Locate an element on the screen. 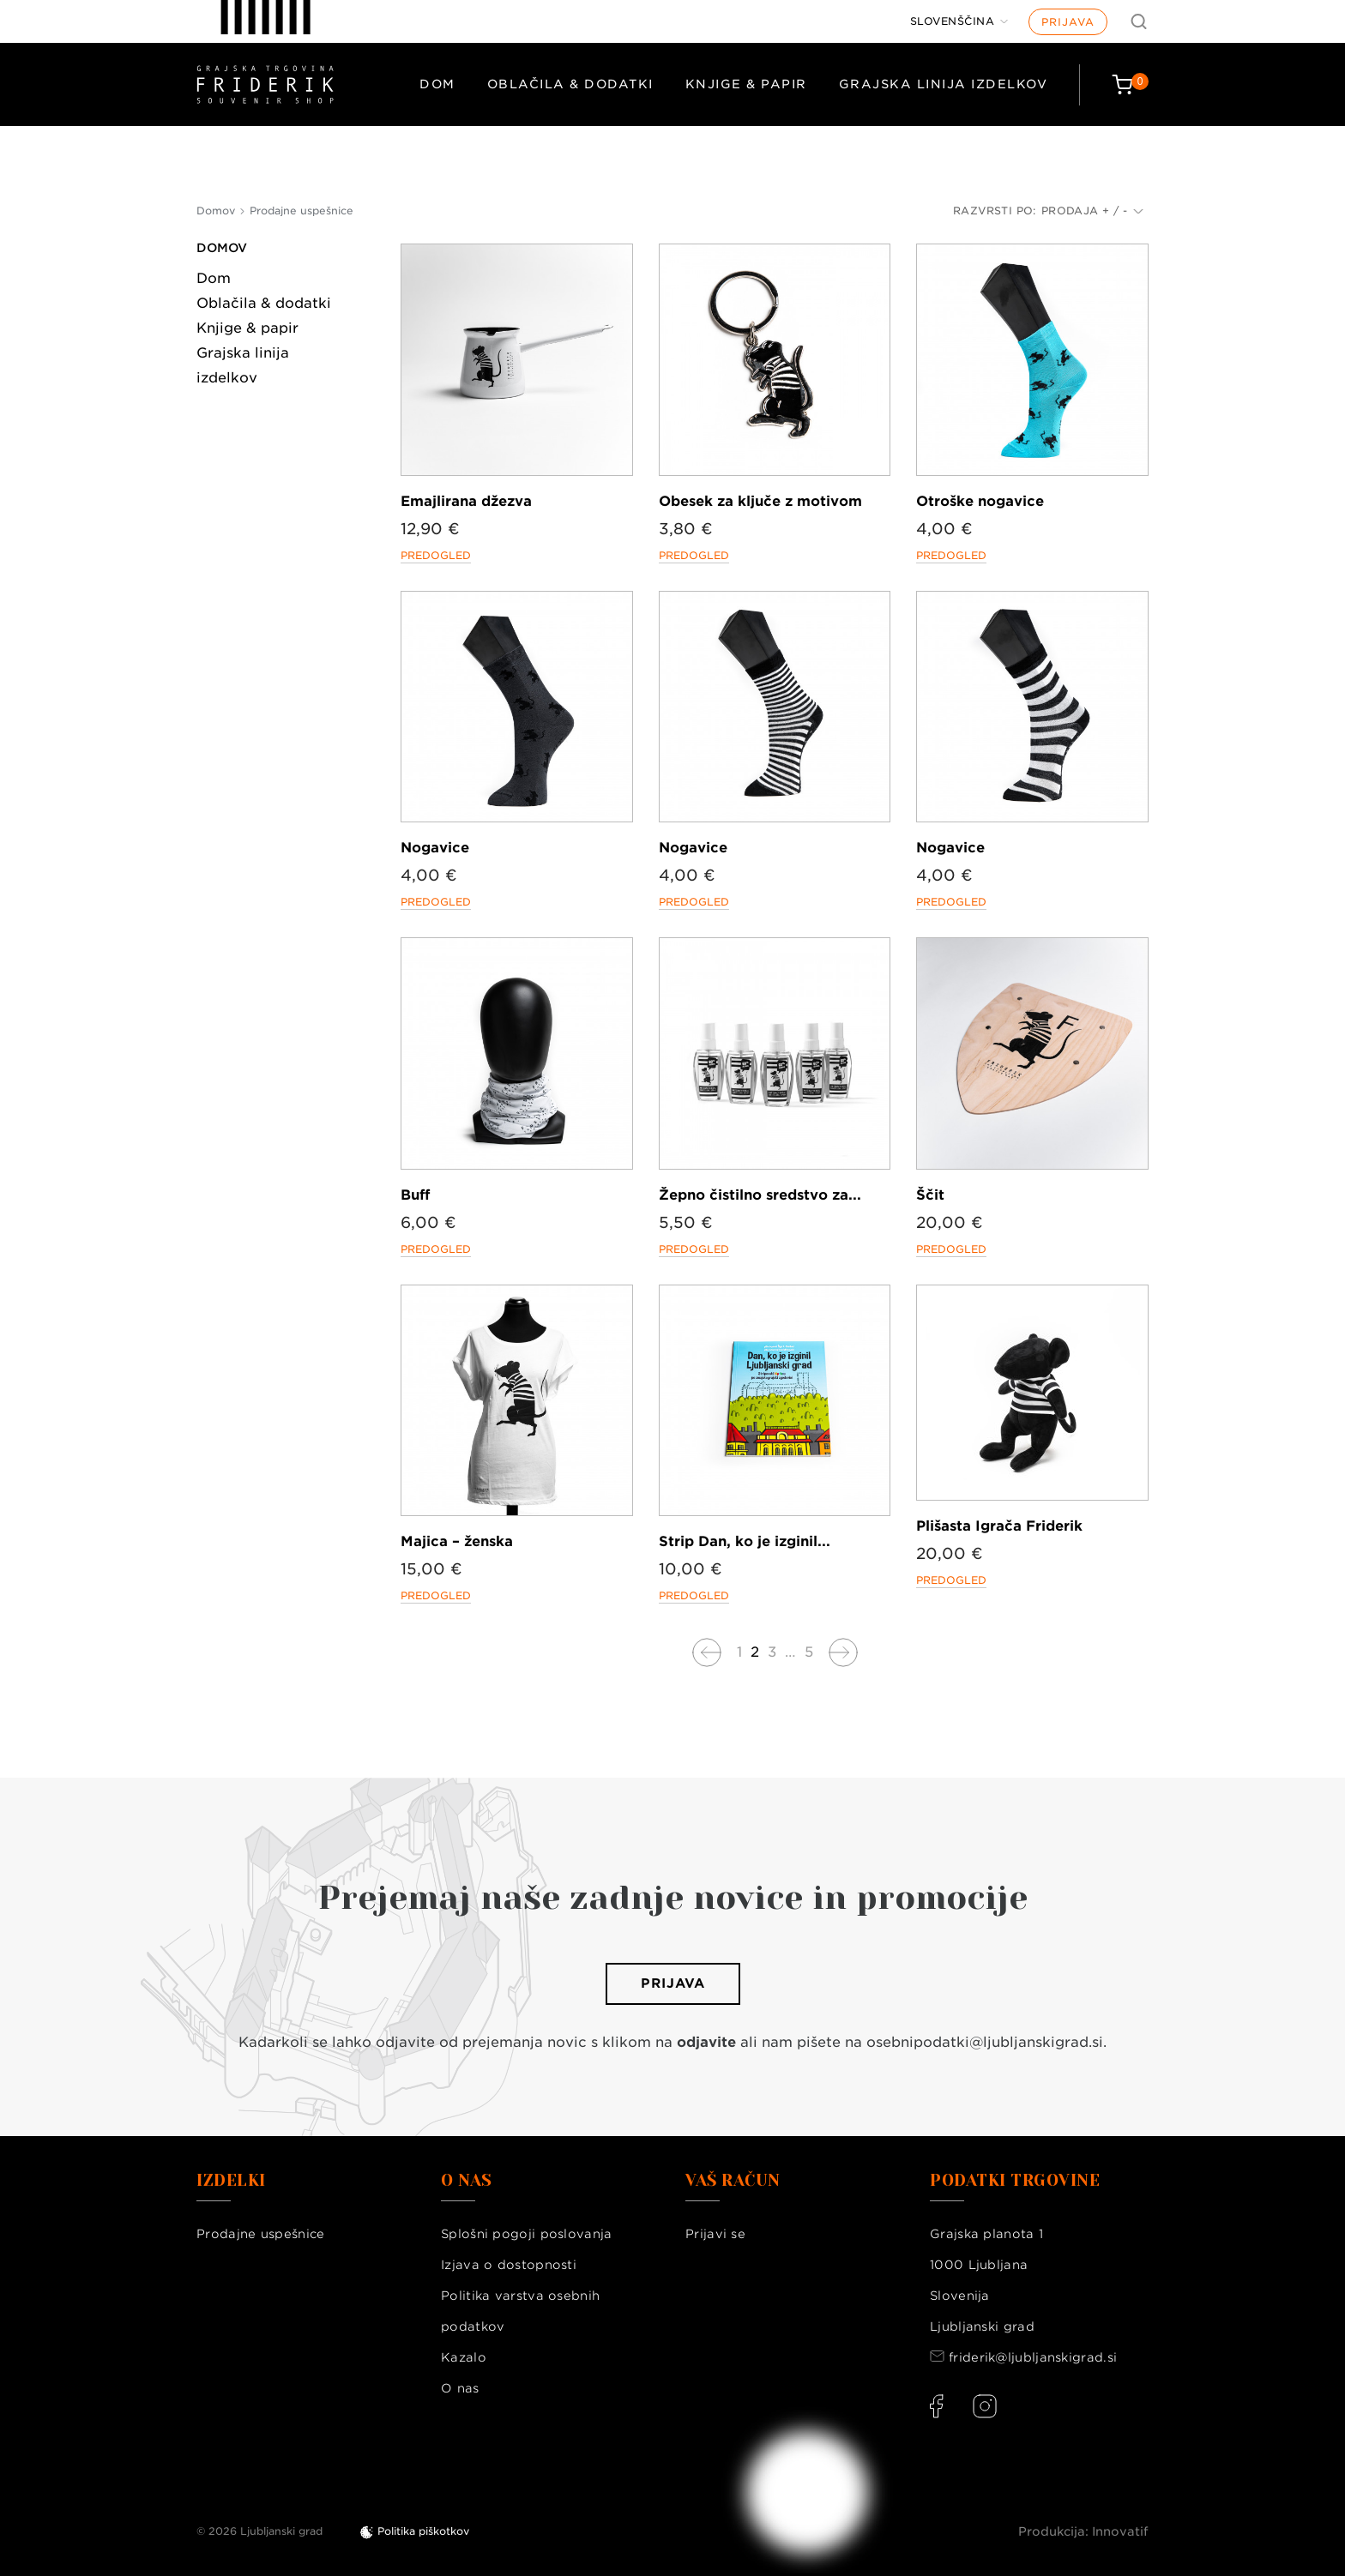  Izjava o dostopnosti is located at coordinates (508, 2265).